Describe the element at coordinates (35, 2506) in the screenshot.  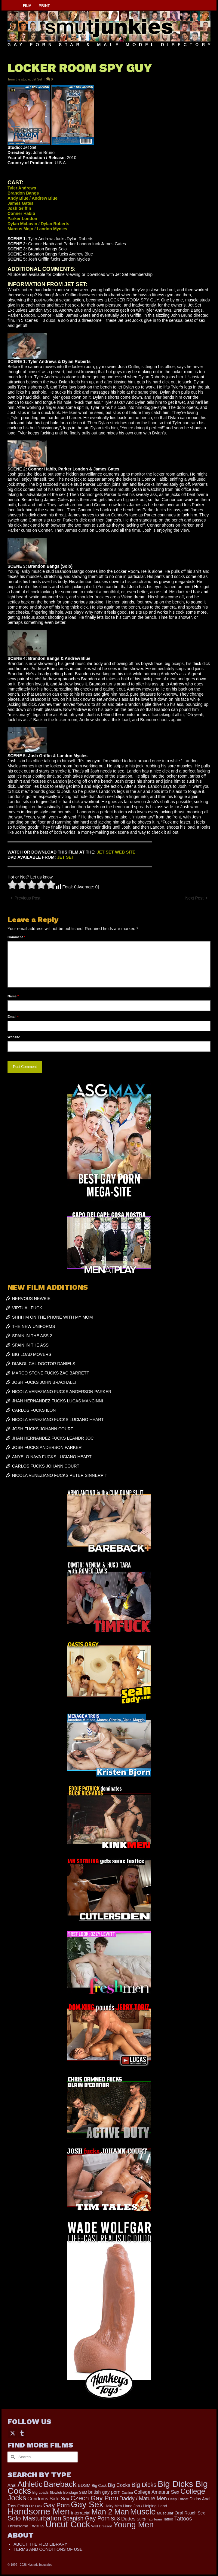
I see `Flip Fuck [Flip Fuck (131 items)]` at that location.